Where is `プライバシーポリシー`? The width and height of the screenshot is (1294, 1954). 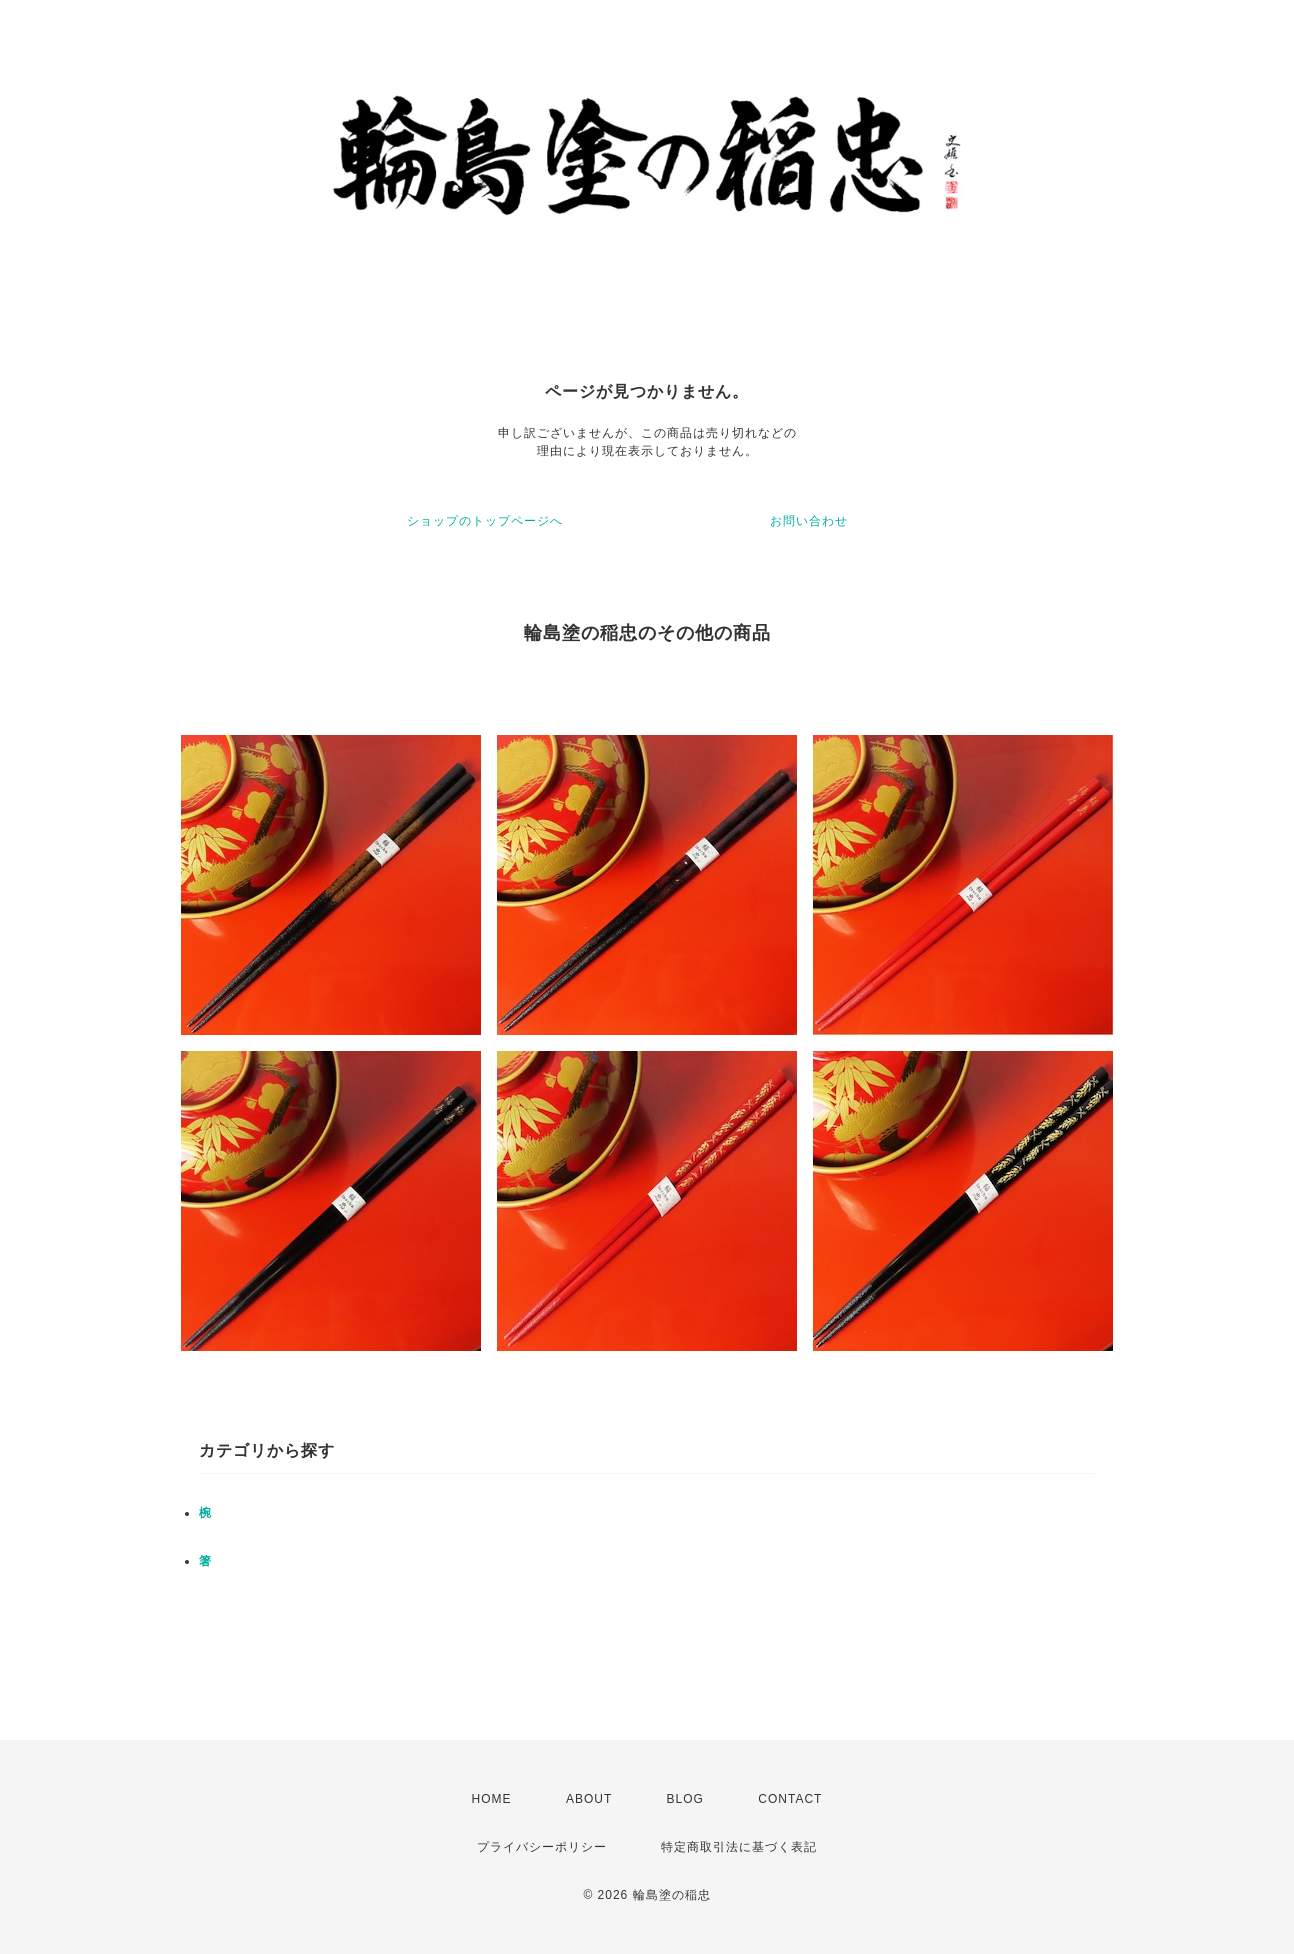 プライバシーポリシー is located at coordinates (542, 1847).